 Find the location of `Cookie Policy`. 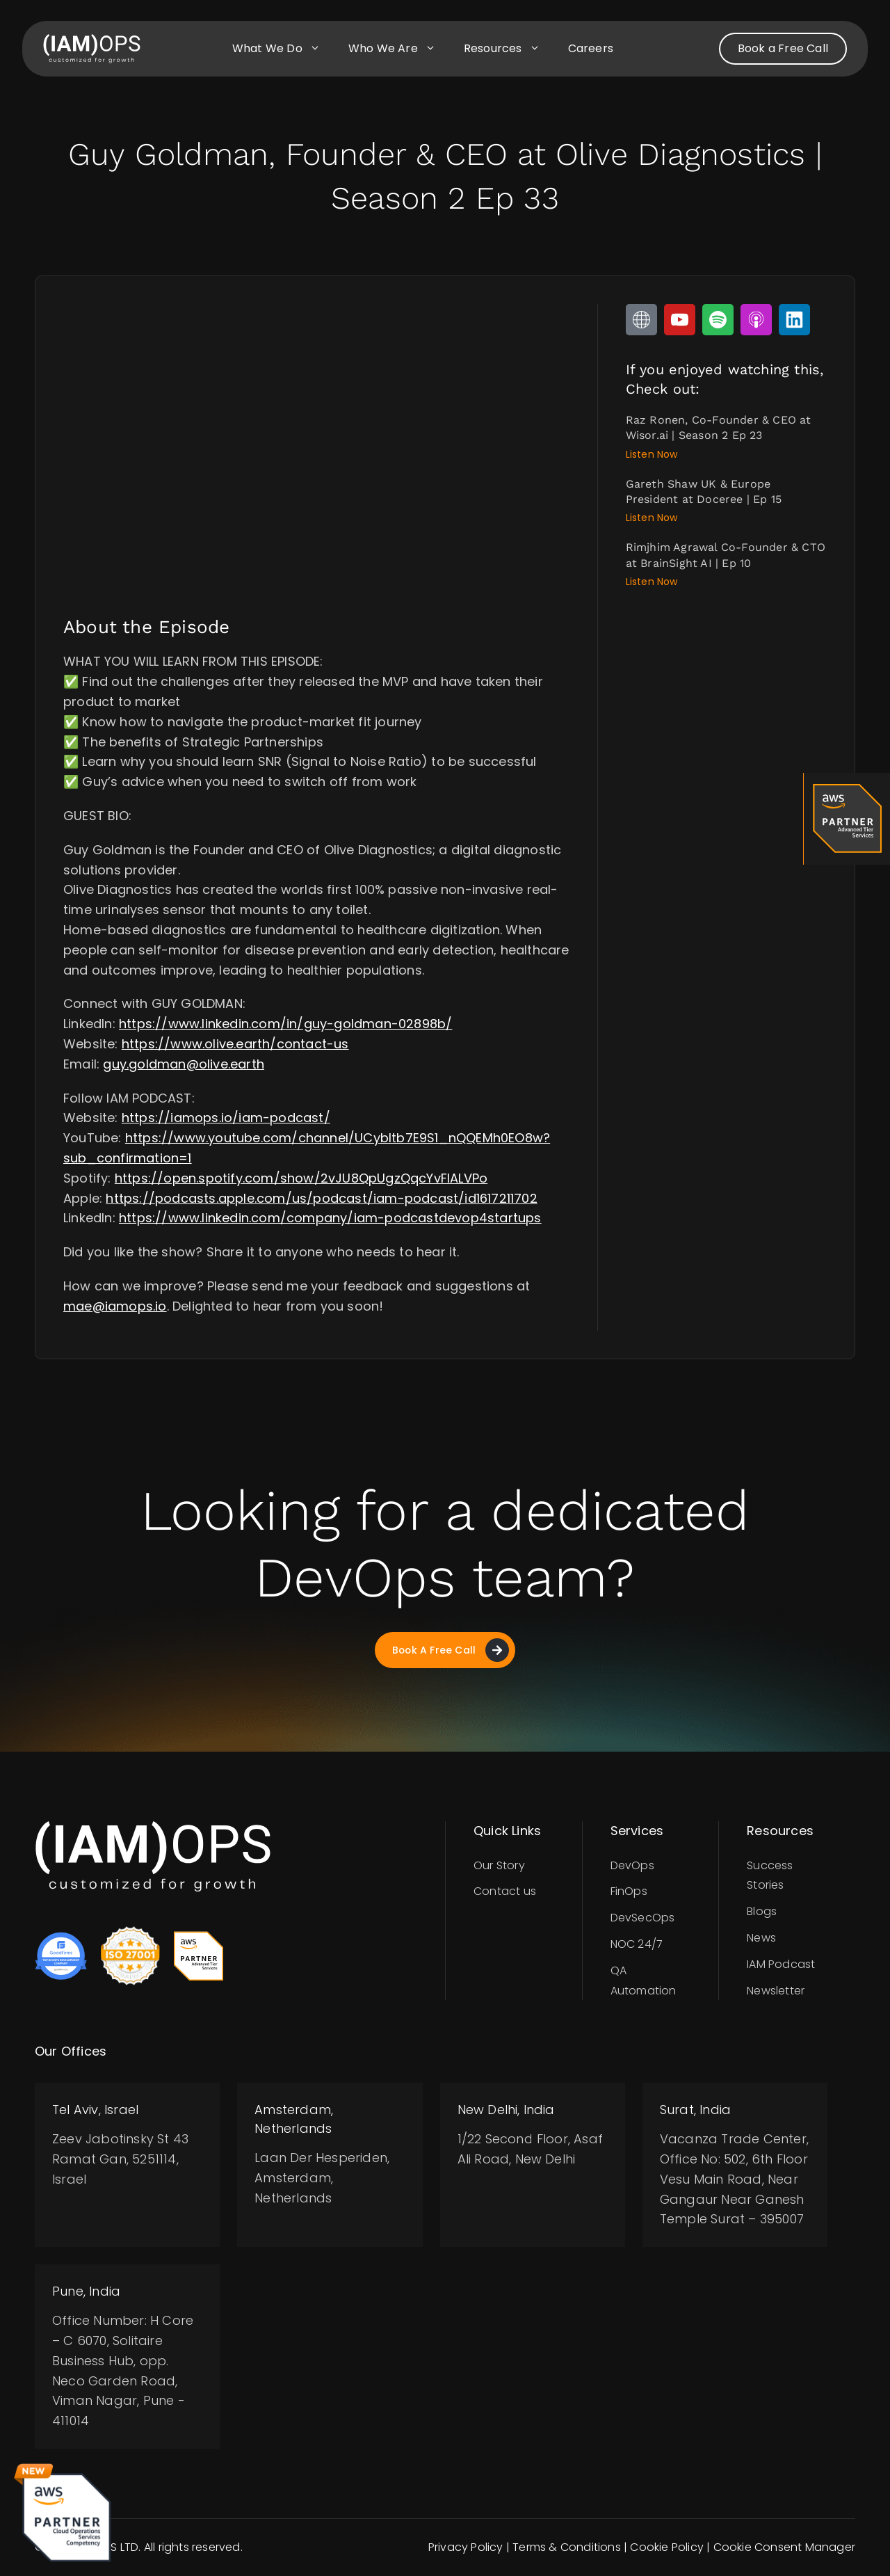

Cookie Policy is located at coordinates (667, 2548).